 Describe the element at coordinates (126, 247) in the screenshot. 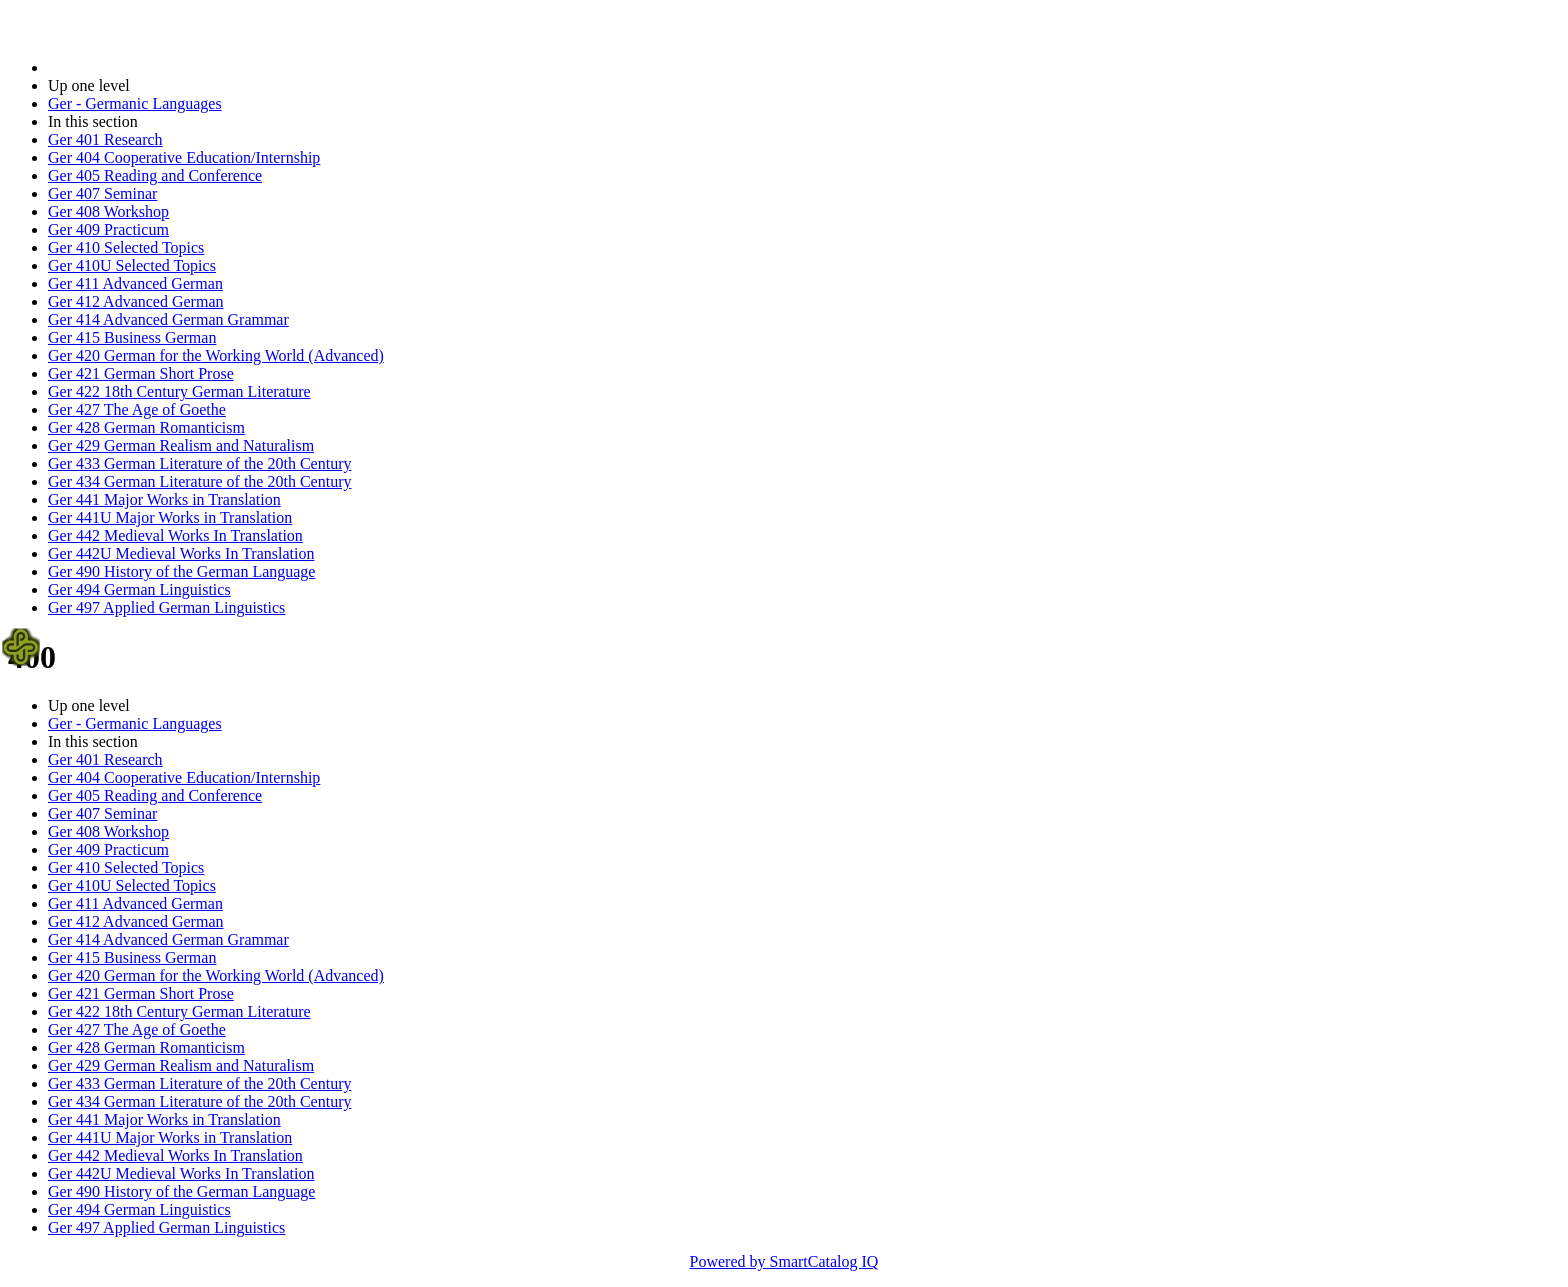

I see `Ger 410 Selected Topics` at that location.